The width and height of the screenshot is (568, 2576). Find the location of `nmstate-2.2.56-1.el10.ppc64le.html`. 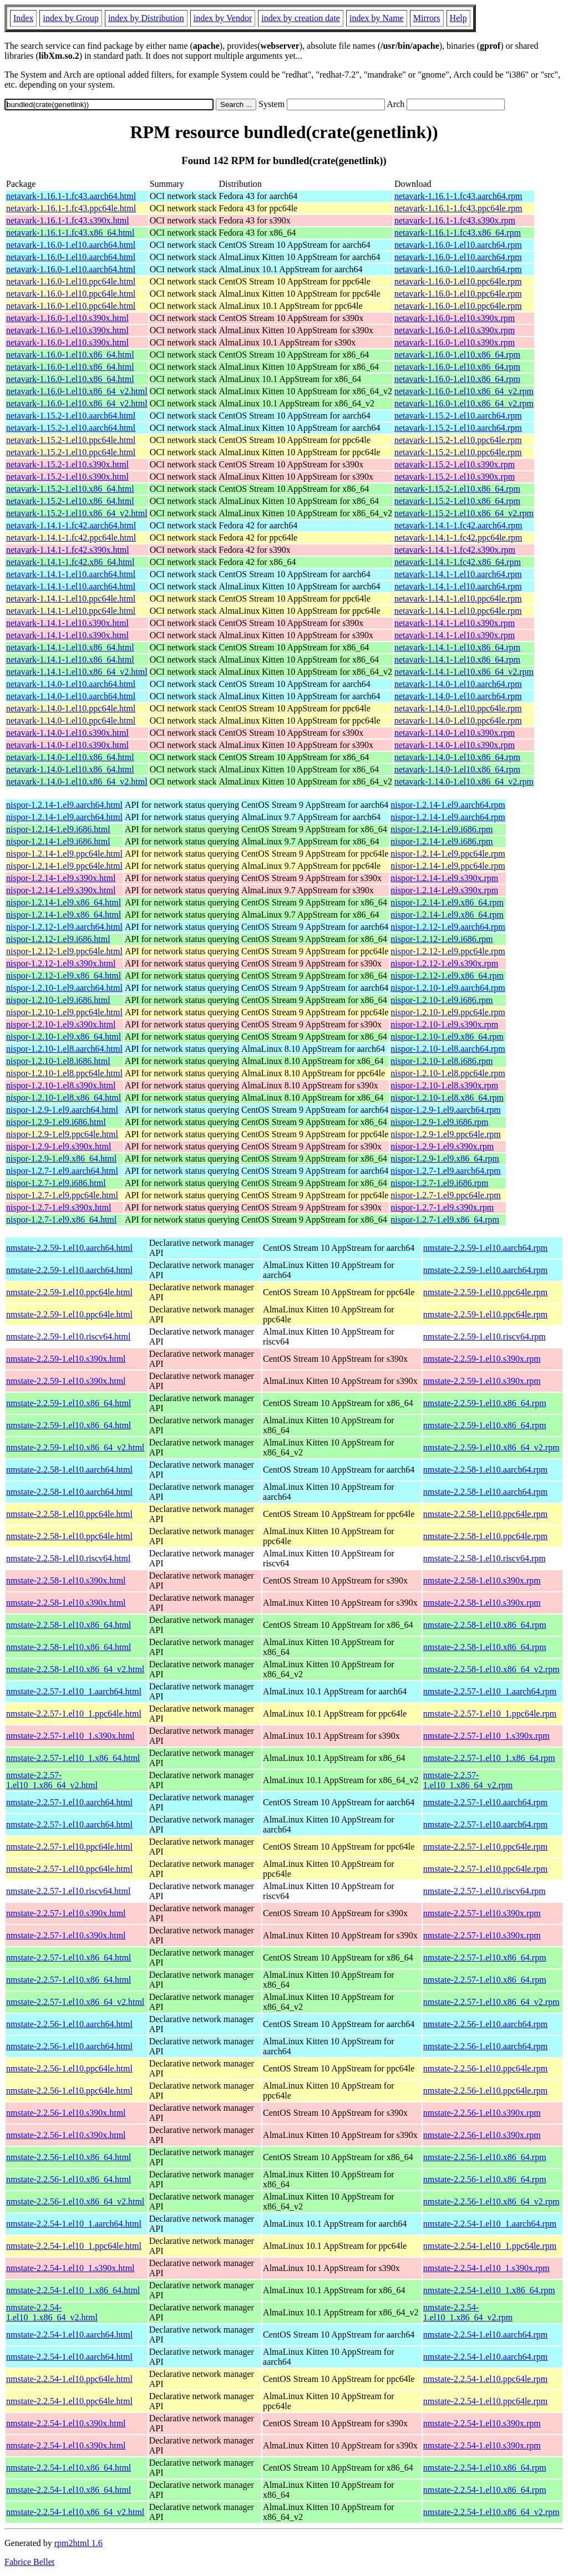

nmstate-2.2.56-1.el10.ppc64le.html is located at coordinates (69, 2068).